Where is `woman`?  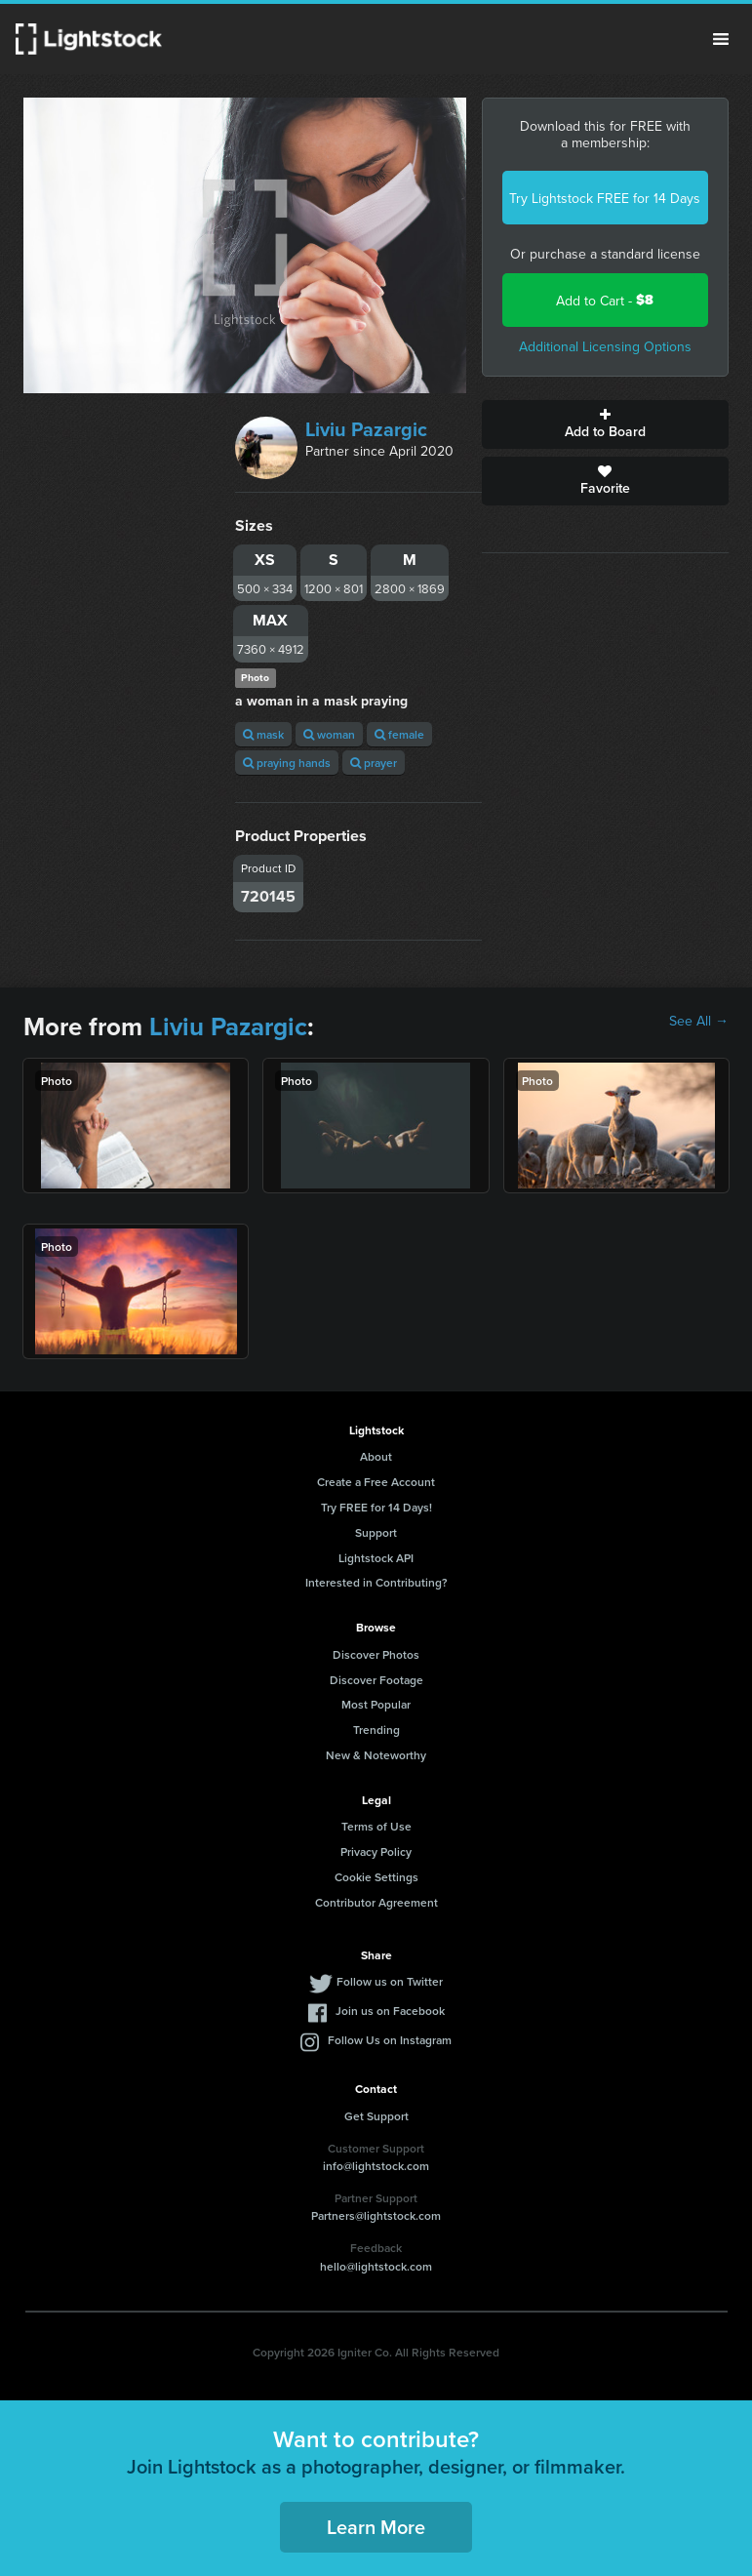 woman is located at coordinates (329, 734).